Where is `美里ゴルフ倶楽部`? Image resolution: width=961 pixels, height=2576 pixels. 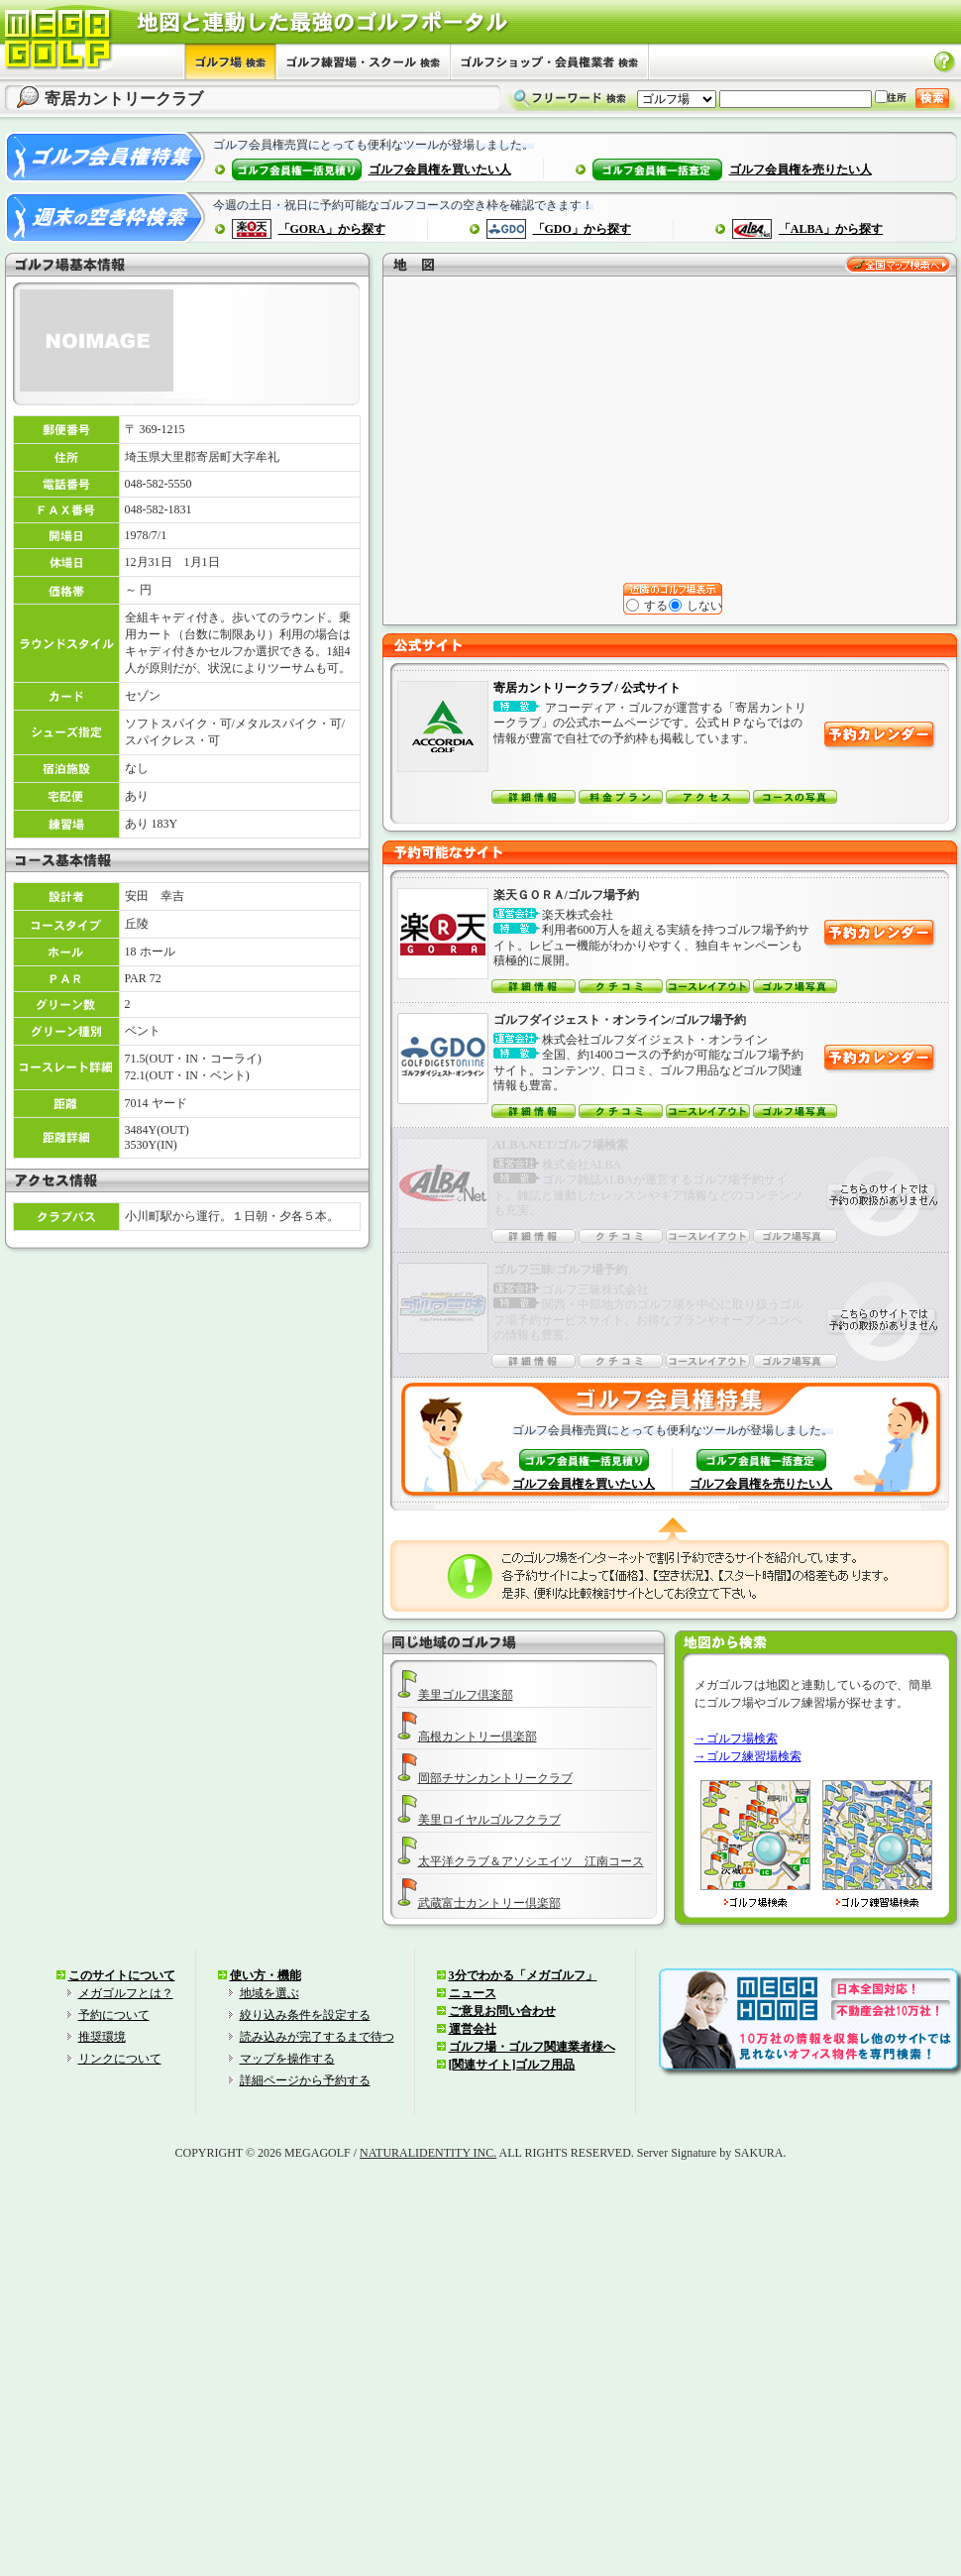
美里ゴルフ倶楽部 is located at coordinates (465, 1695).